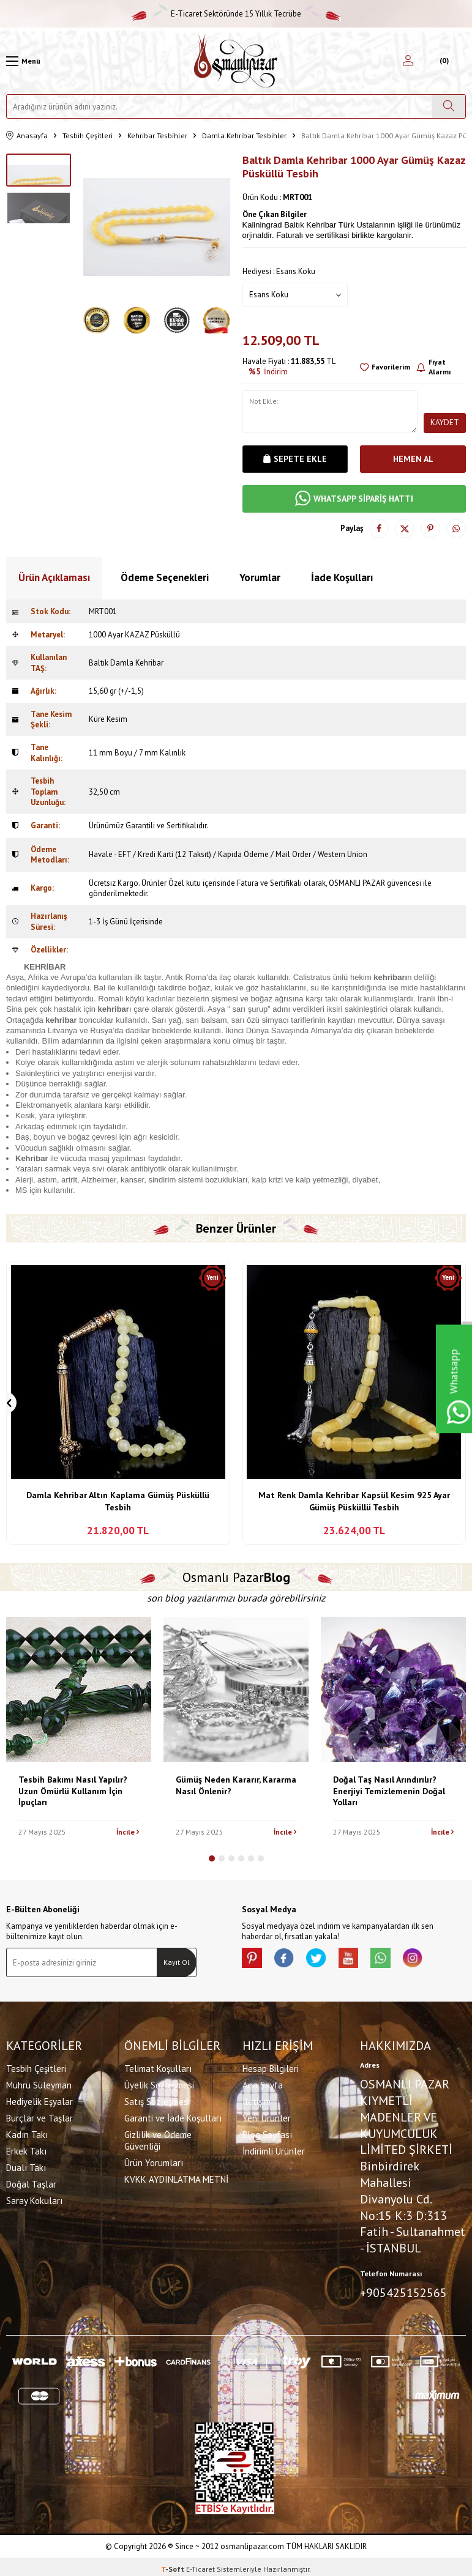  What do you see at coordinates (72, 1791) in the screenshot?
I see `Tesbih Bakımı Nasıl Yapılır? Uzun Ömürlü Kullanım İçin İpuçları` at bounding box center [72, 1791].